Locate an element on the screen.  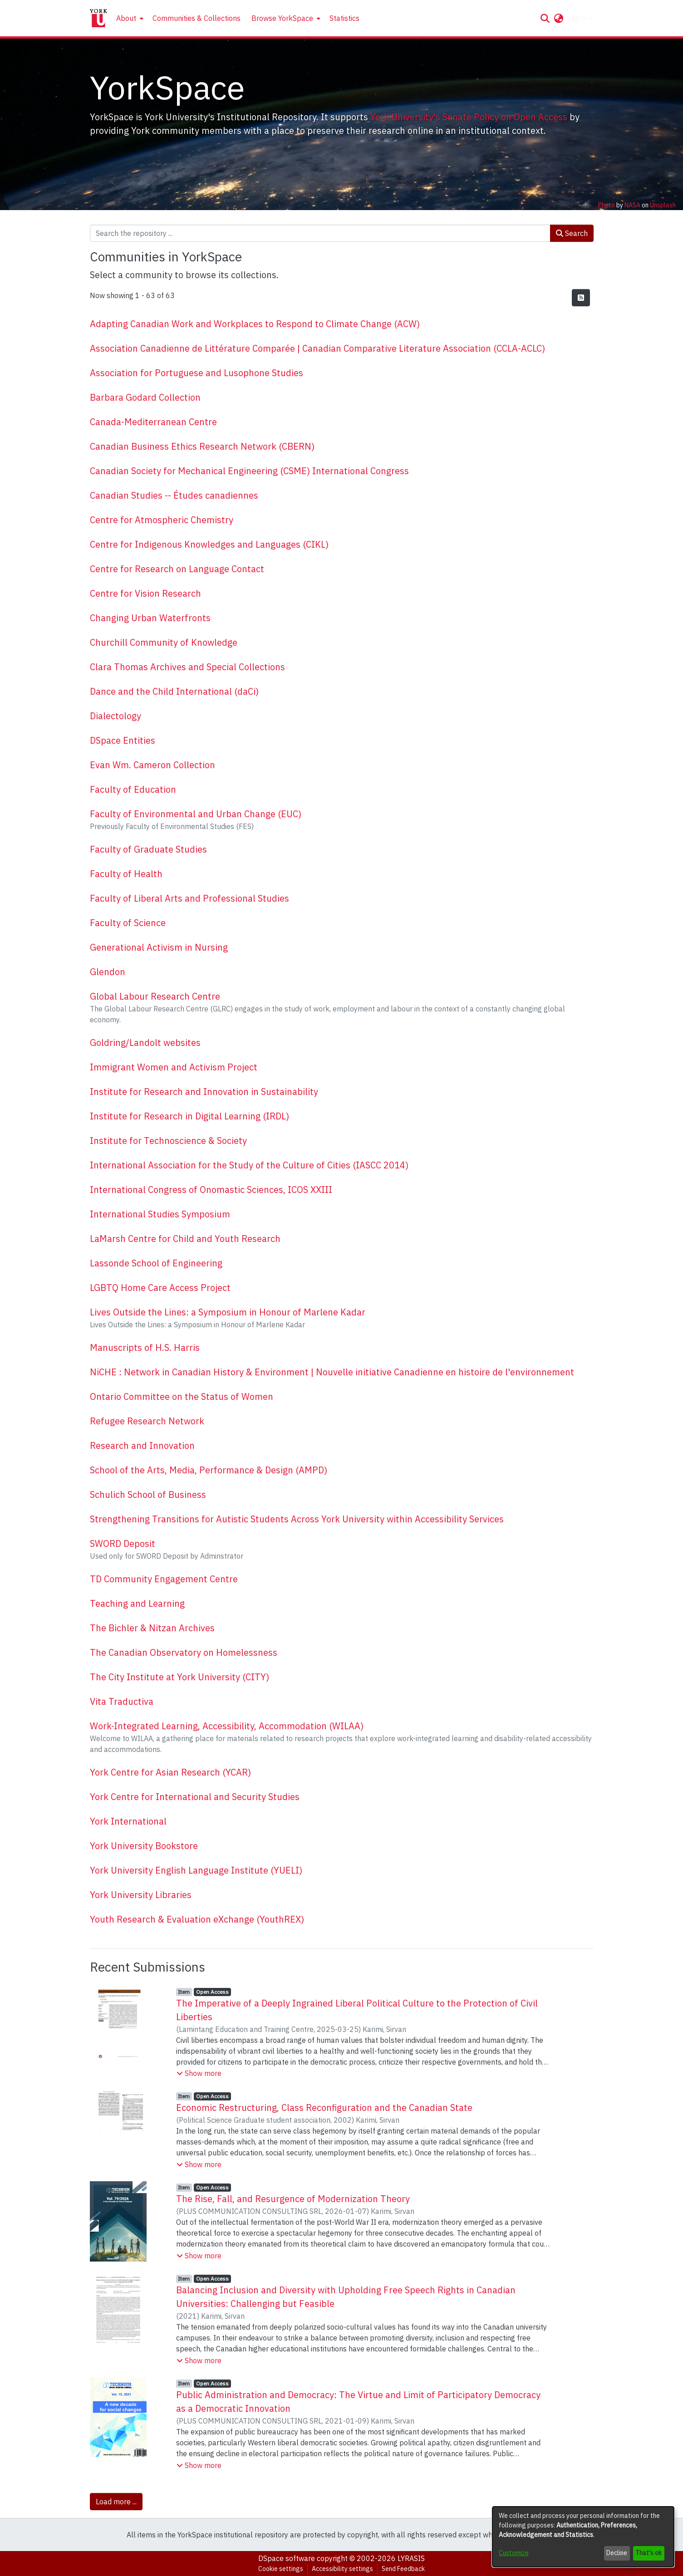
The City Institute at York University (CITY) [link] is located at coordinates (179, 1677).